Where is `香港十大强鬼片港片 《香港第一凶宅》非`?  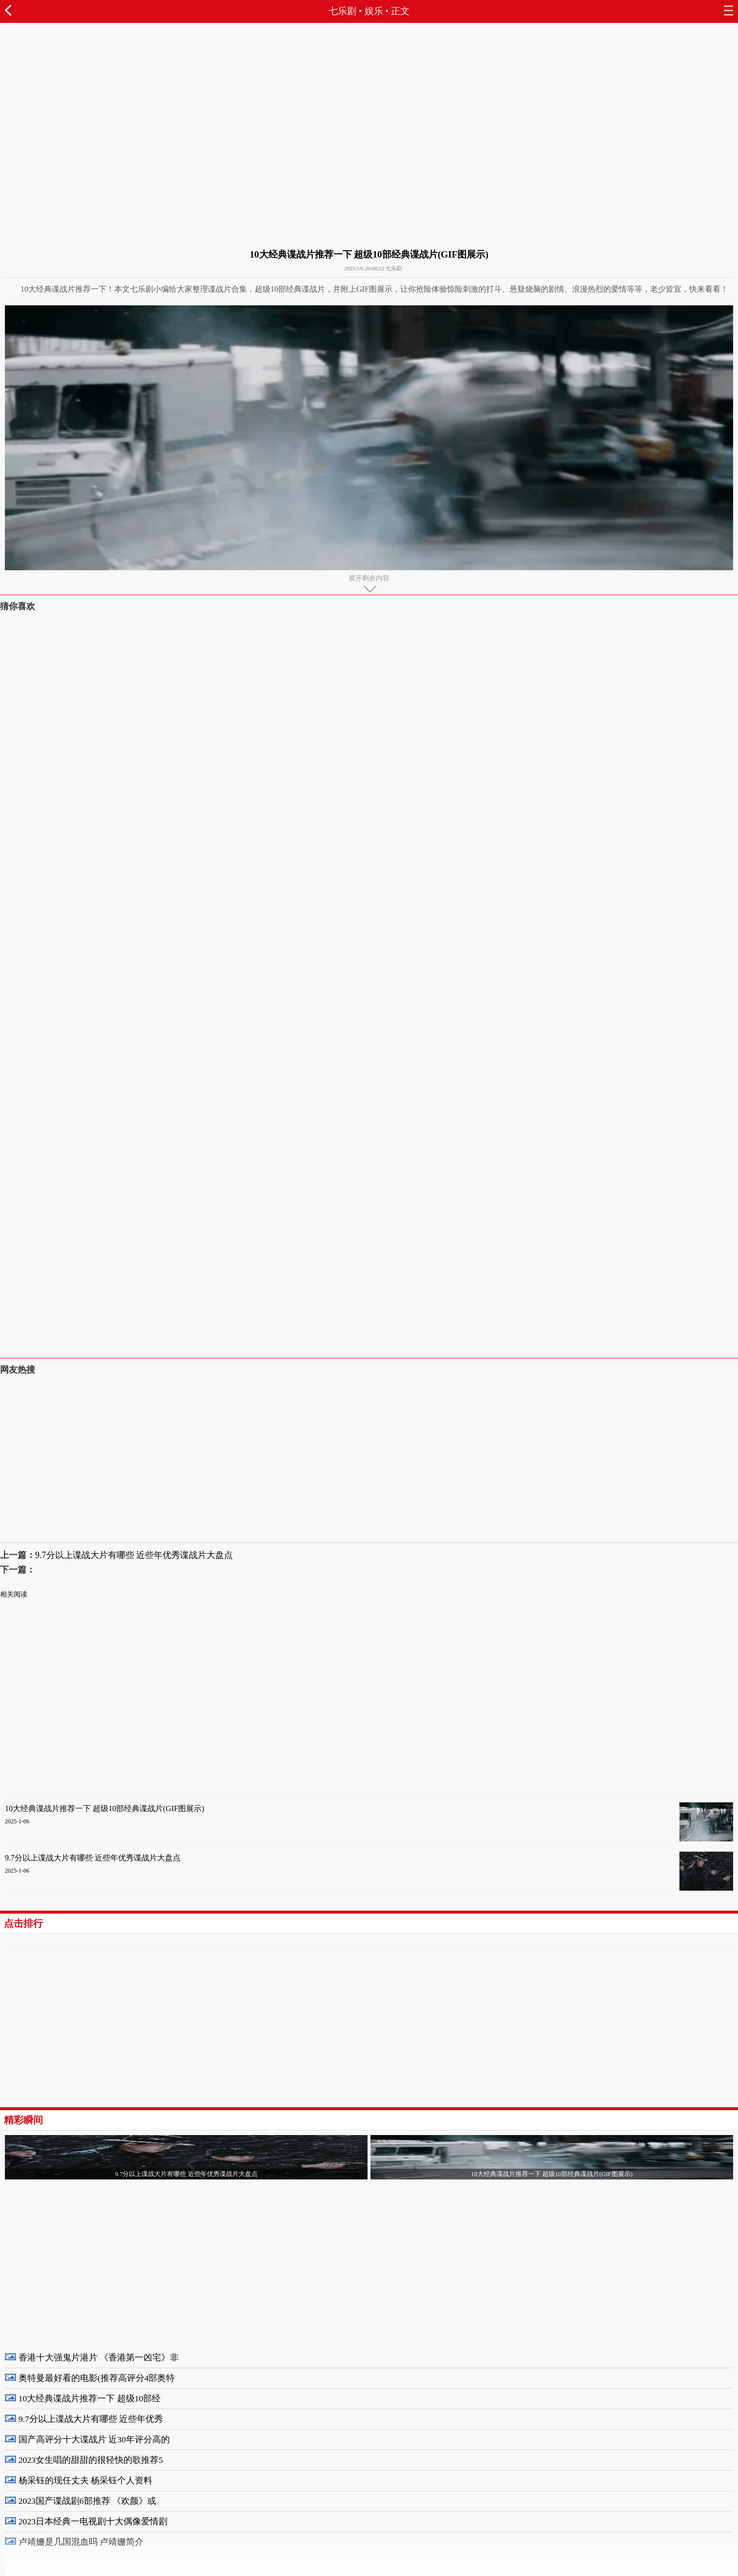
香港十大强鬼片港片 《香港第一凶宅》非 is located at coordinates (99, 2357).